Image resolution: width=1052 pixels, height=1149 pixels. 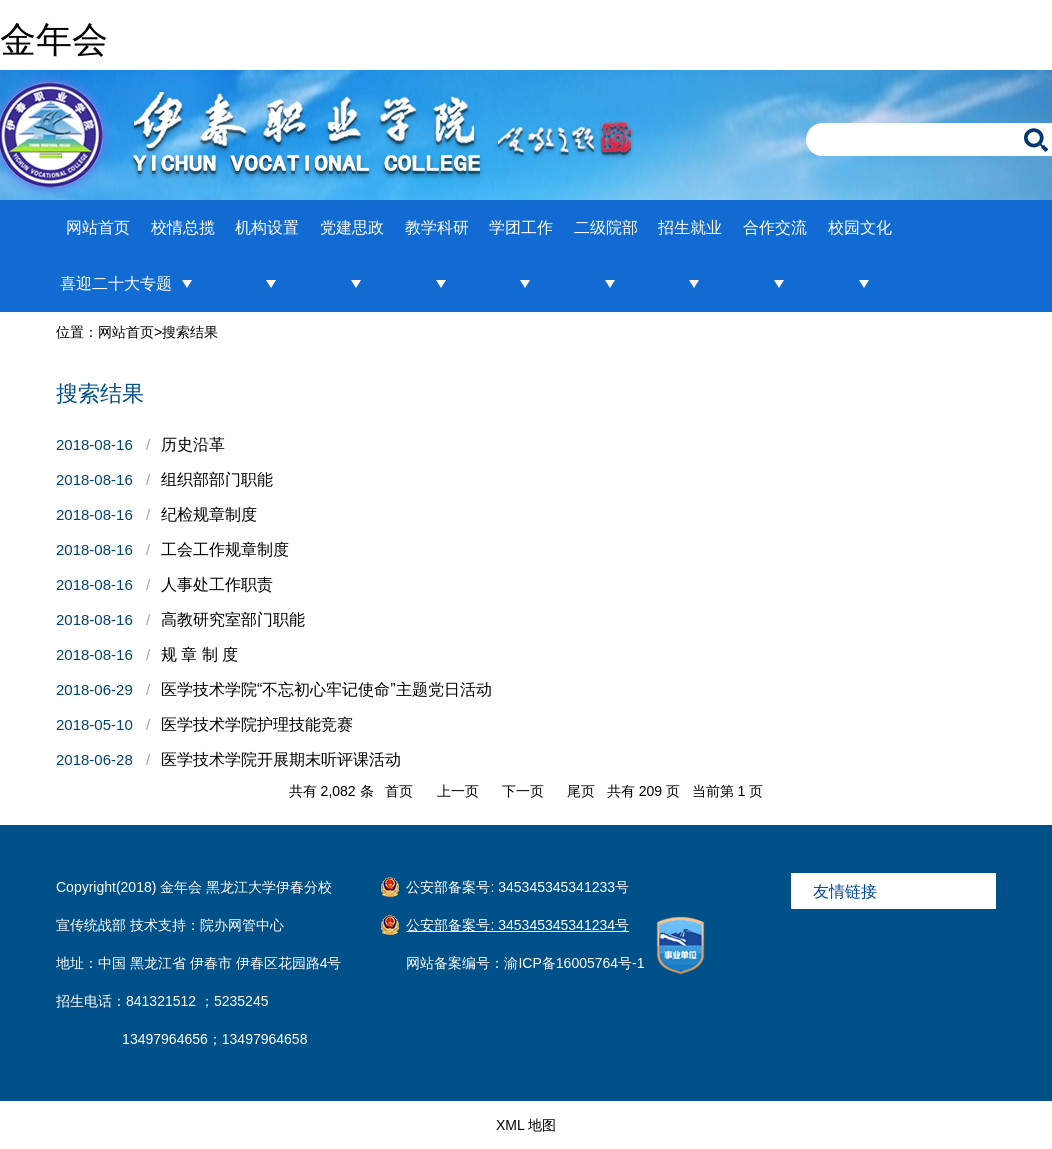 What do you see at coordinates (352, 227) in the screenshot?
I see `党建思政` at bounding box center [352, 227].